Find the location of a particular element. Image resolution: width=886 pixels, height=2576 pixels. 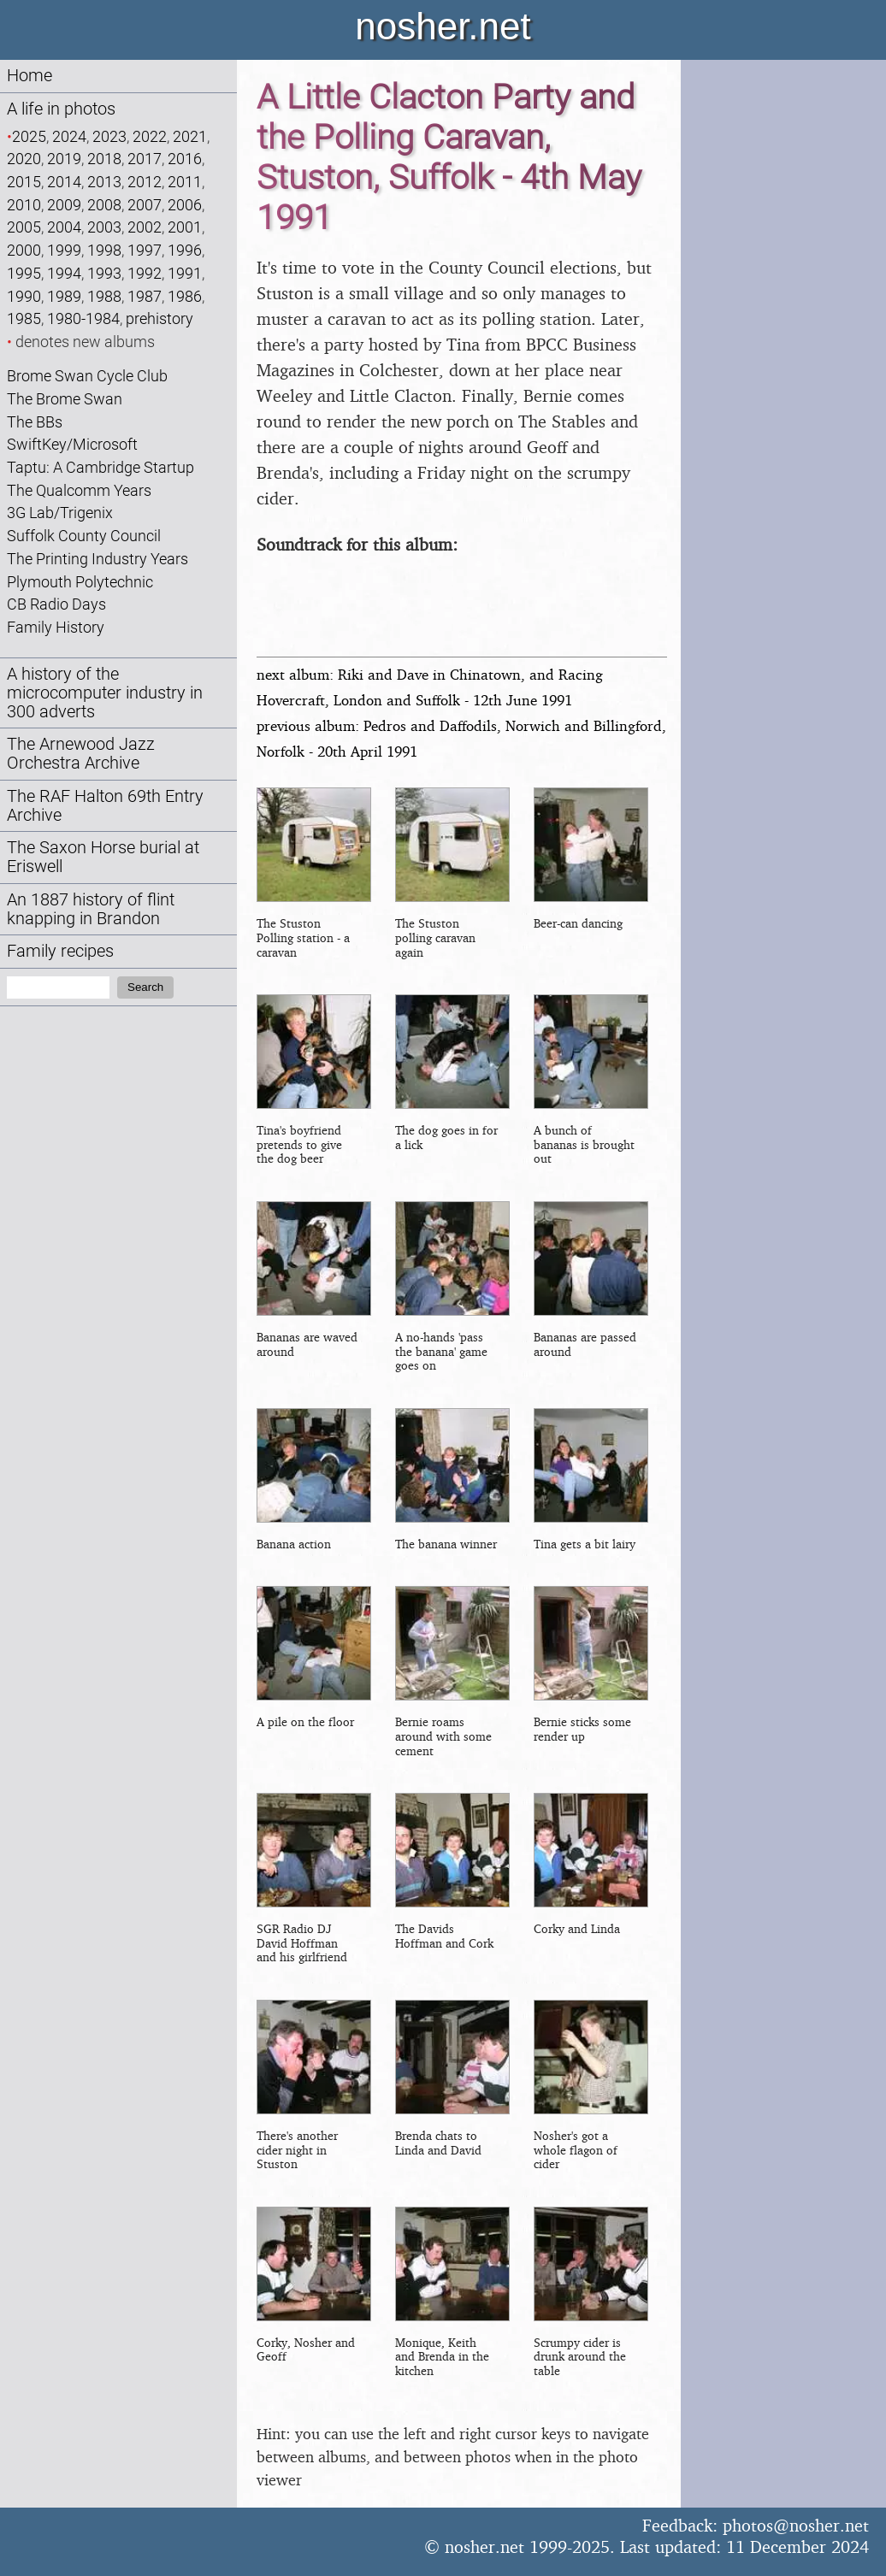

2006 is located at coordinates (185, 205).